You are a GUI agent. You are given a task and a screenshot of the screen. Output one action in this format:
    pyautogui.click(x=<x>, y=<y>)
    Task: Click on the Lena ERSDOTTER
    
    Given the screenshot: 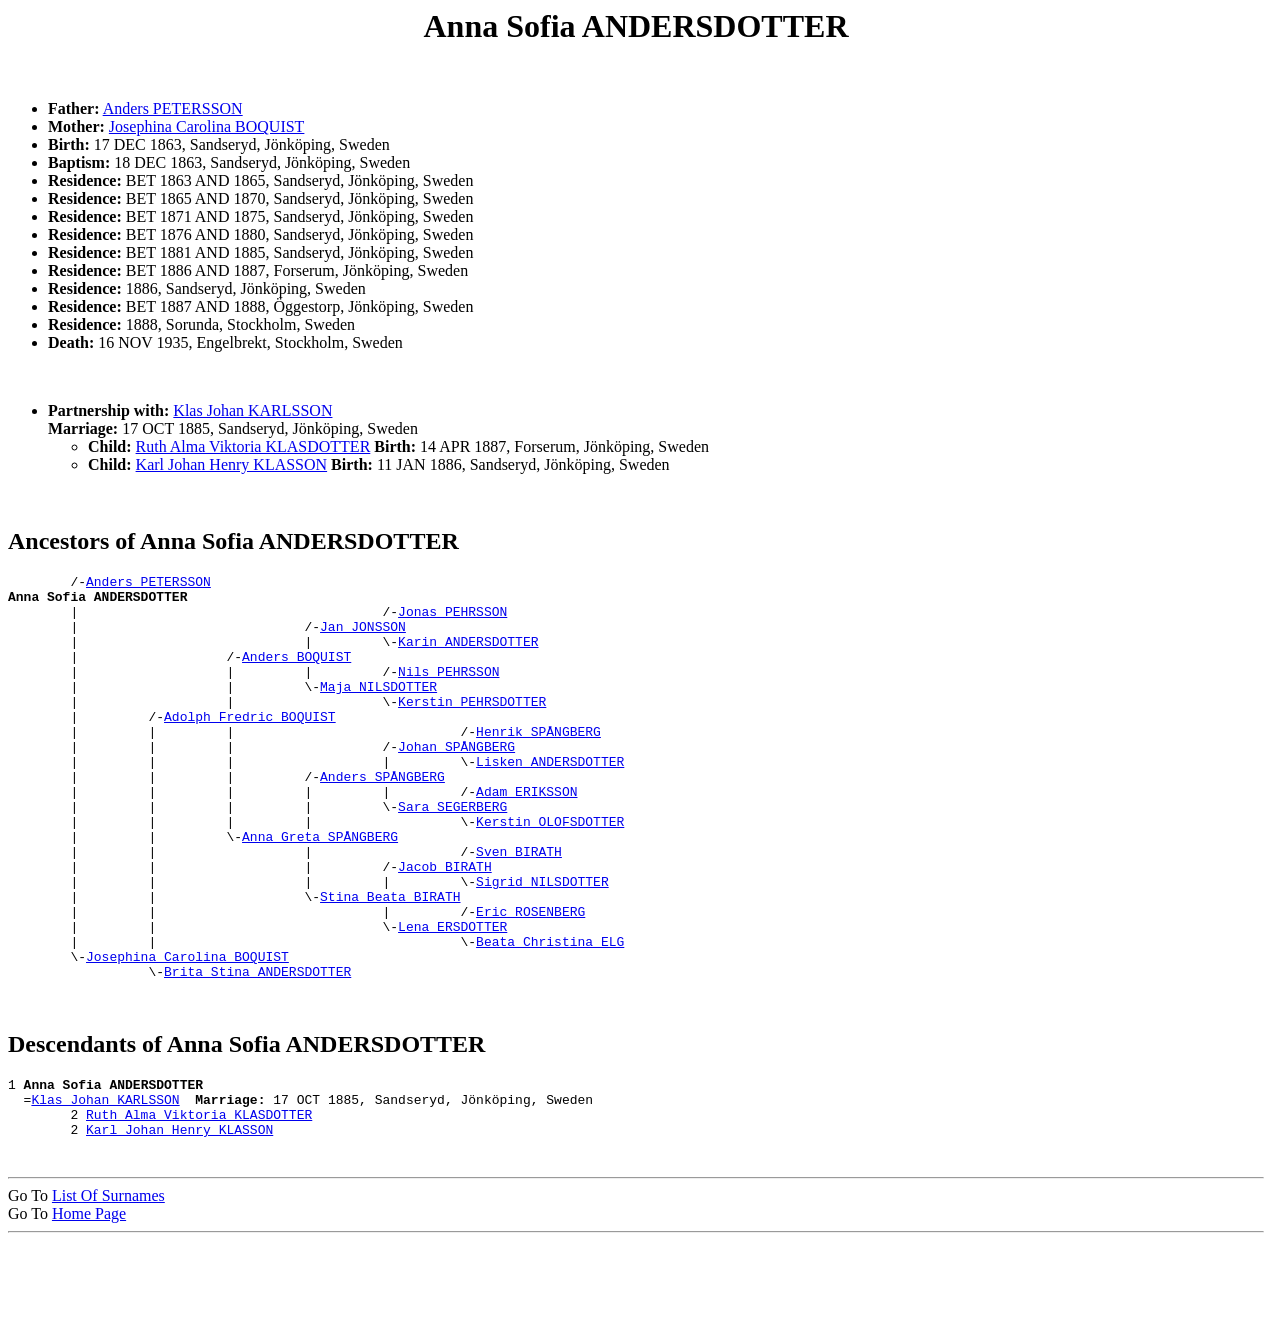 What is the action you would take?
    pyautogui.click(x=452, y=998)
    